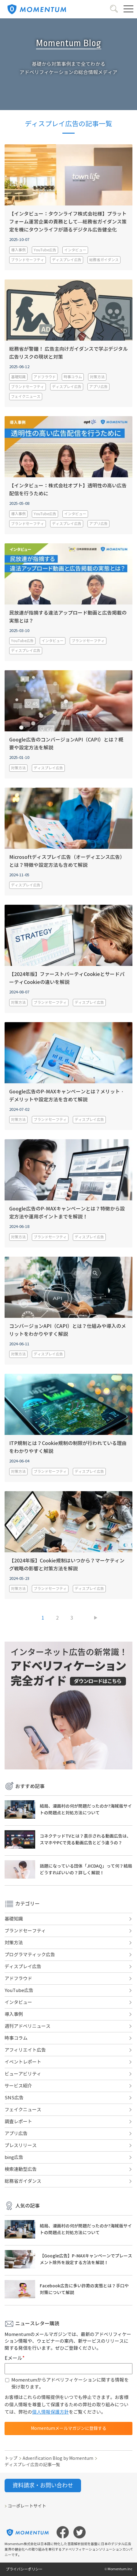 Image resolution: width=137 pixels, height=2576 pixels. Describe the element at coordinates (97, 377) in the screenshot. I see `対策方法` at that location.